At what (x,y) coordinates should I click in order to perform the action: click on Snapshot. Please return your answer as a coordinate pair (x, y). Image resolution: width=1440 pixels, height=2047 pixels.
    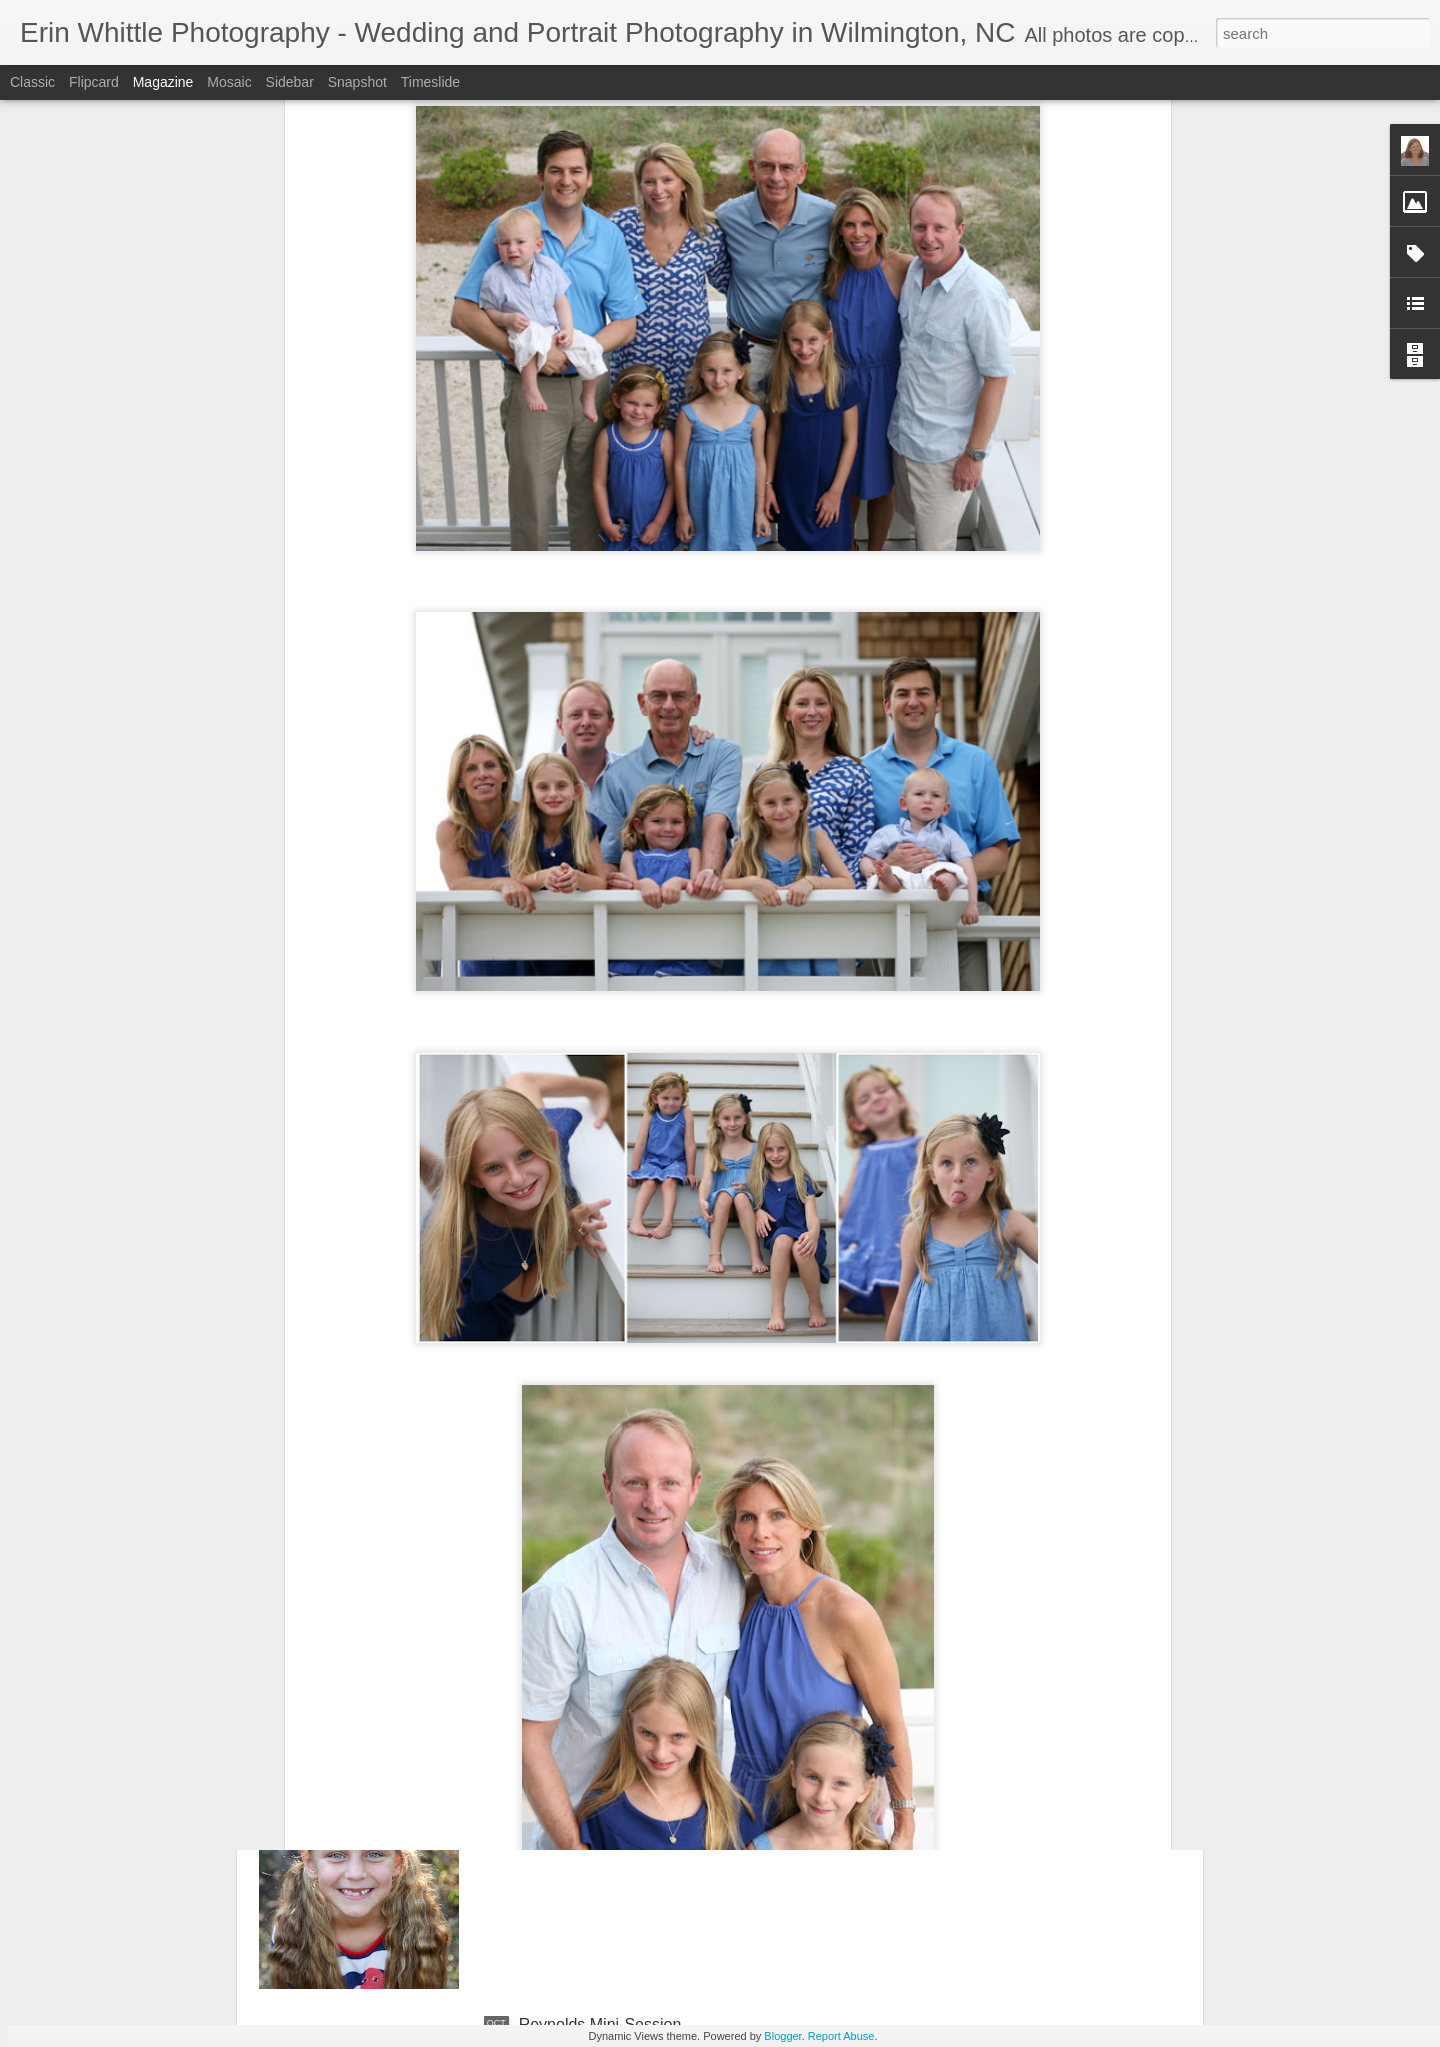
    Looking at the image, I should click on (357, 82).